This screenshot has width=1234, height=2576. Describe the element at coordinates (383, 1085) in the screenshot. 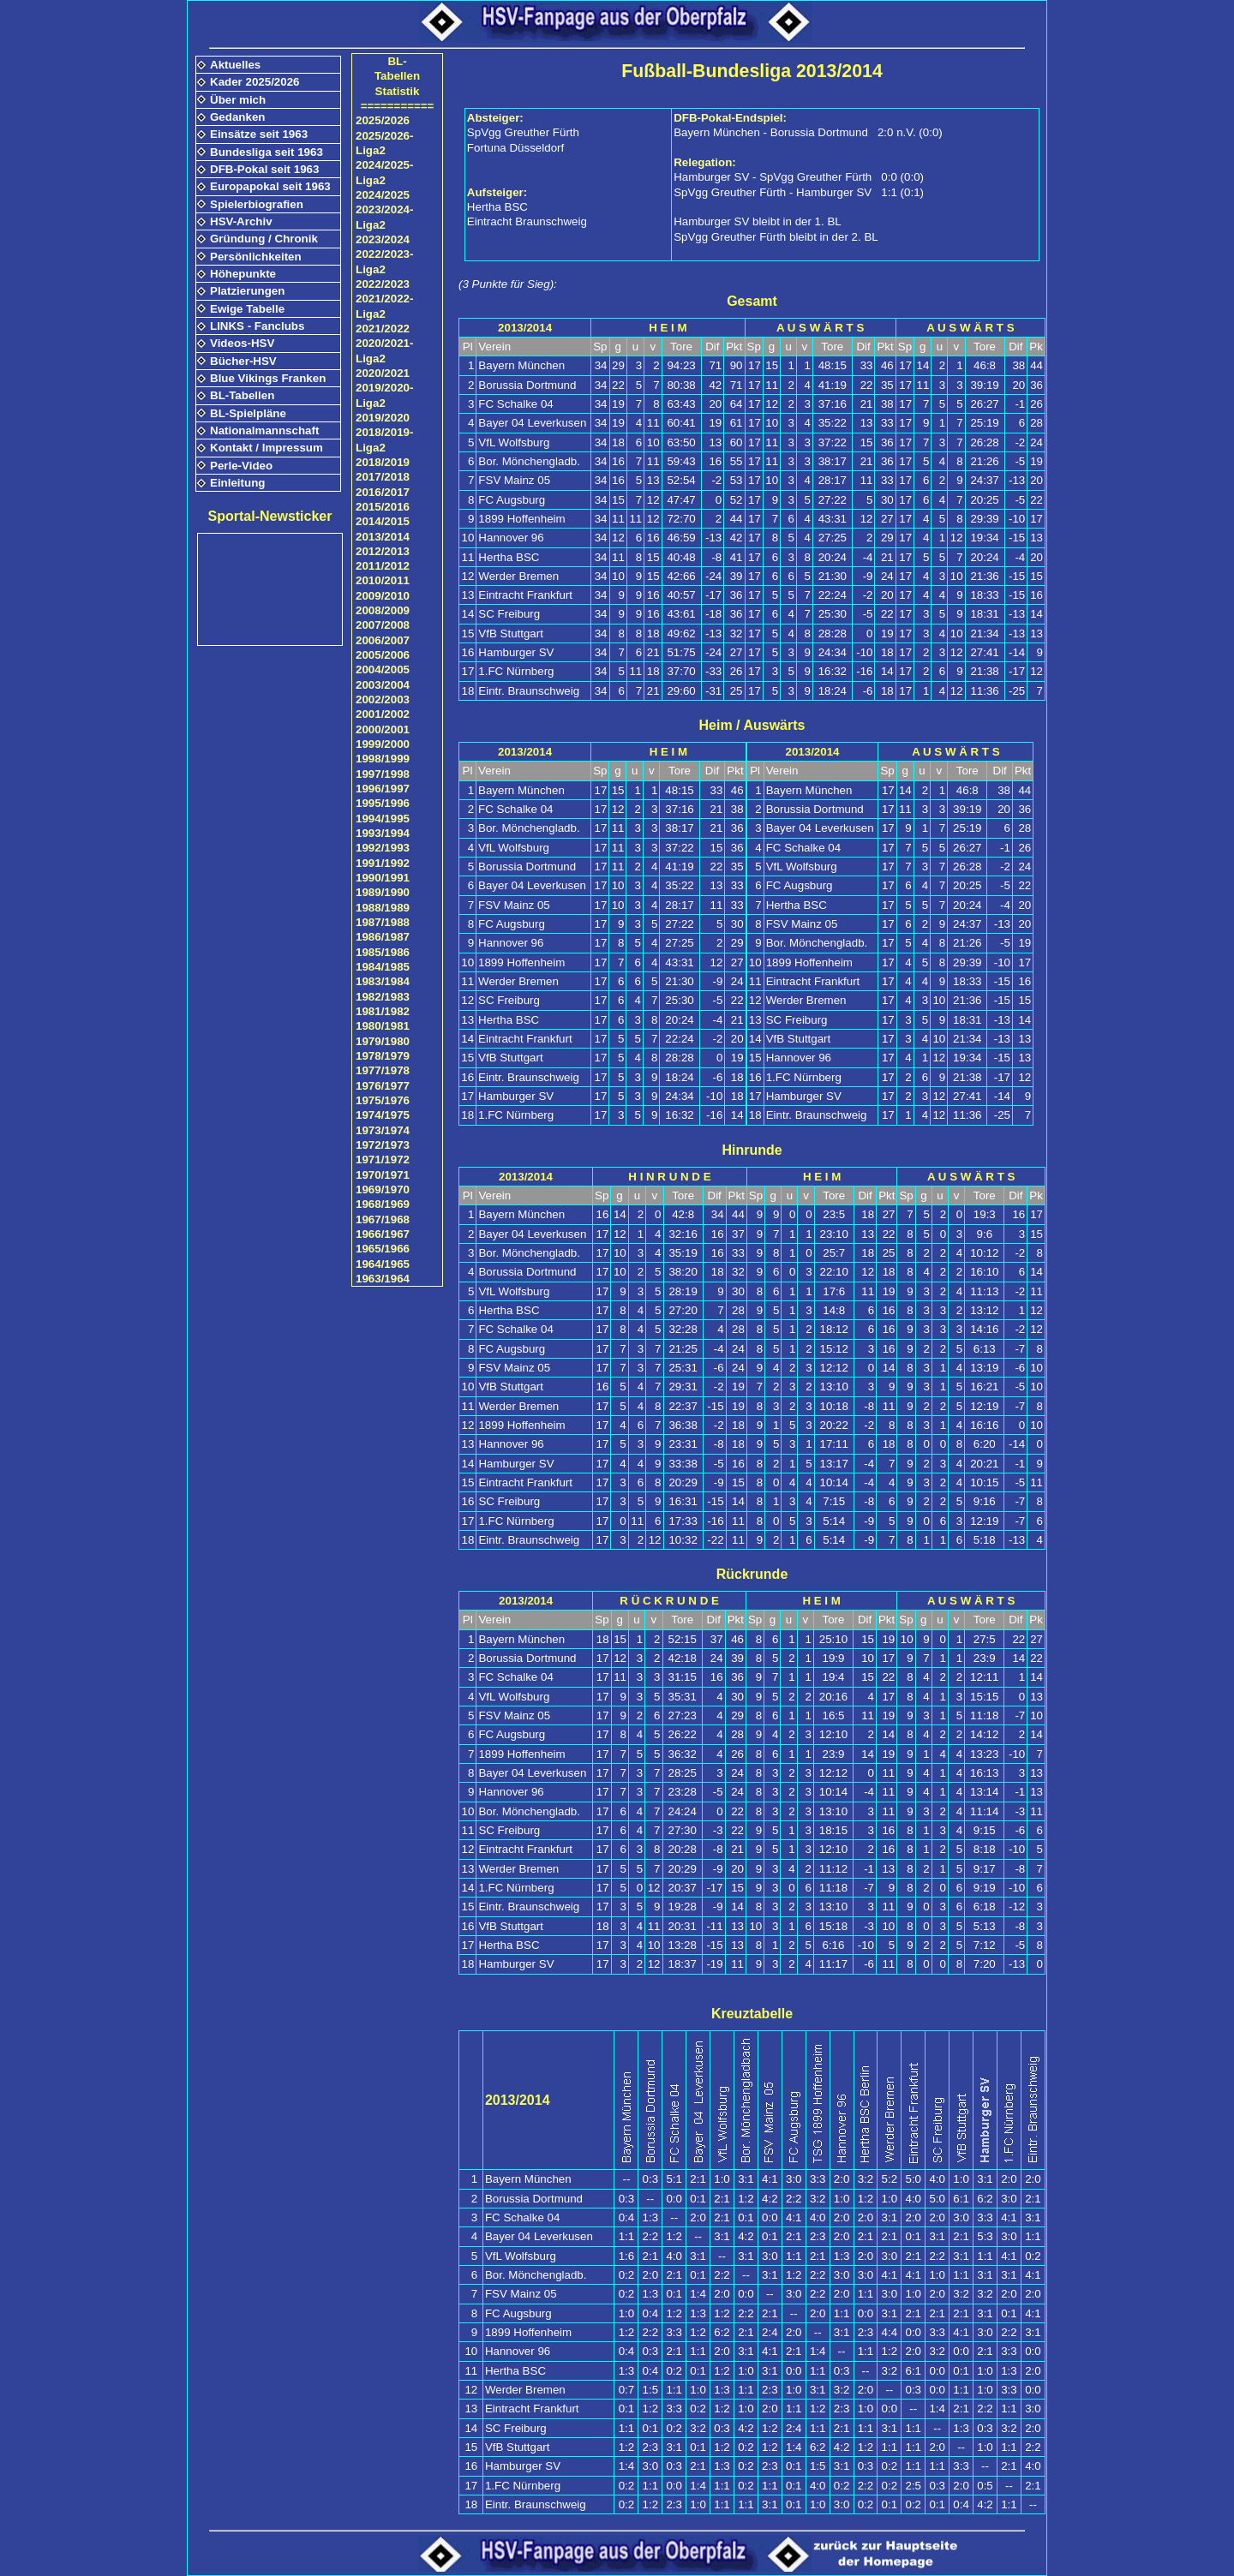

I see `1976/1977` at that location.